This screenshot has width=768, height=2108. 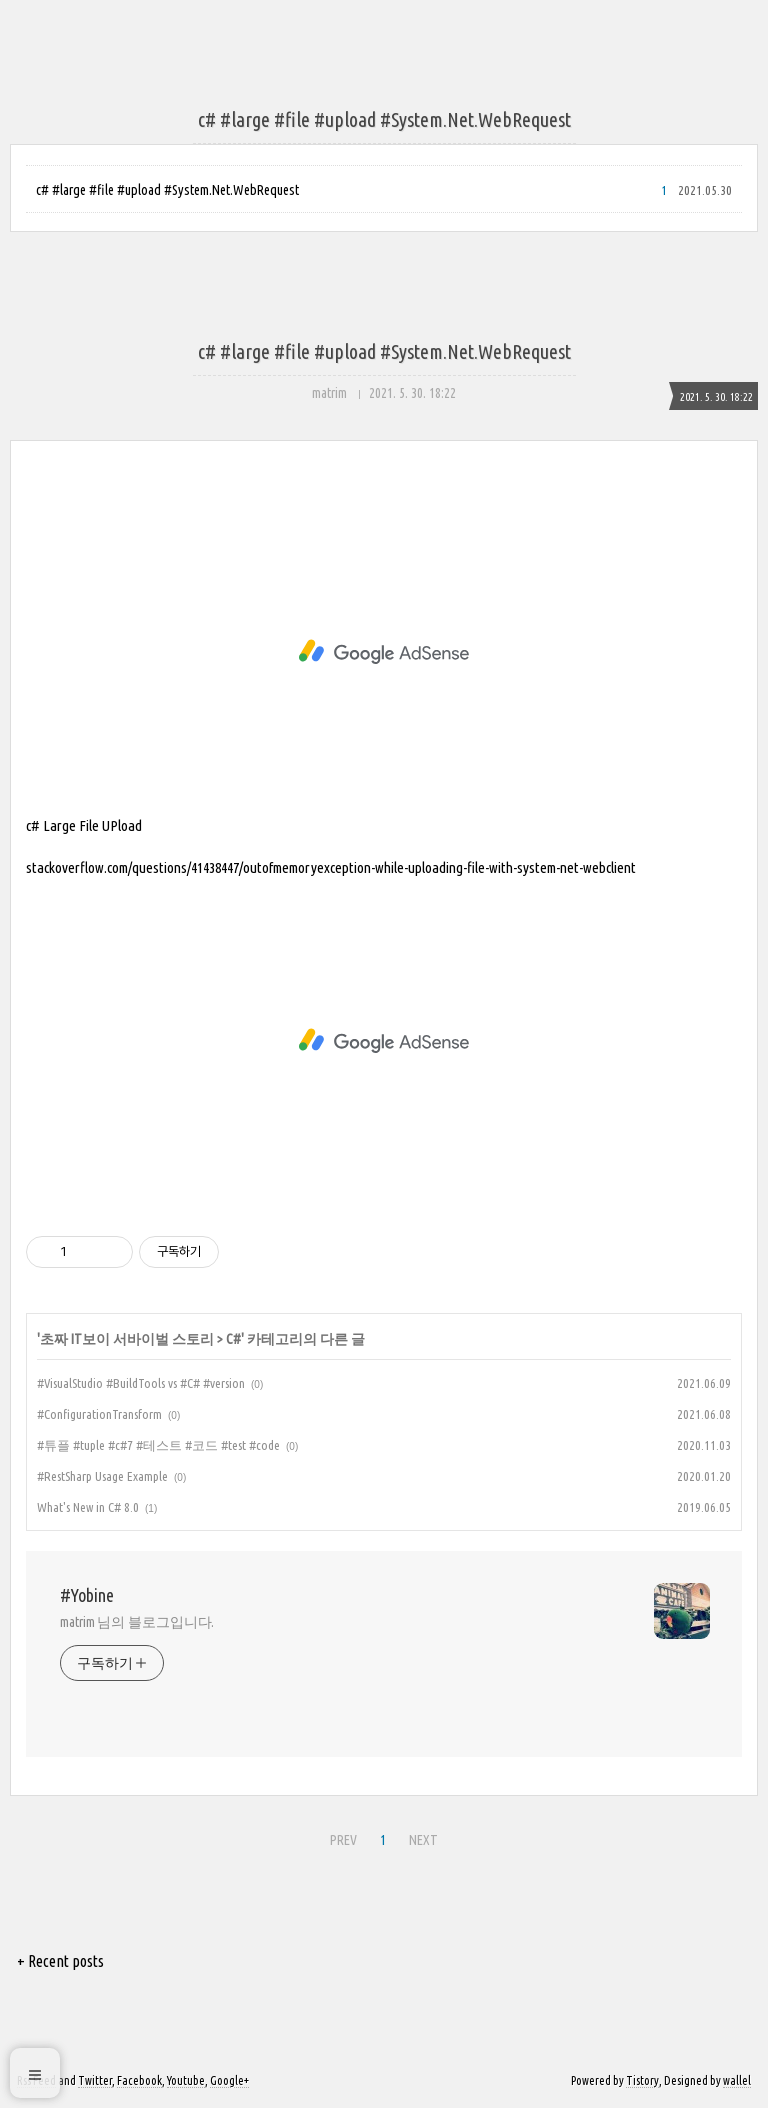 What do you see at coordinates (137, 1622) in the screenshot?
I see `matrim 님의 블로그입니다.` at bounding box center [137, 1622].